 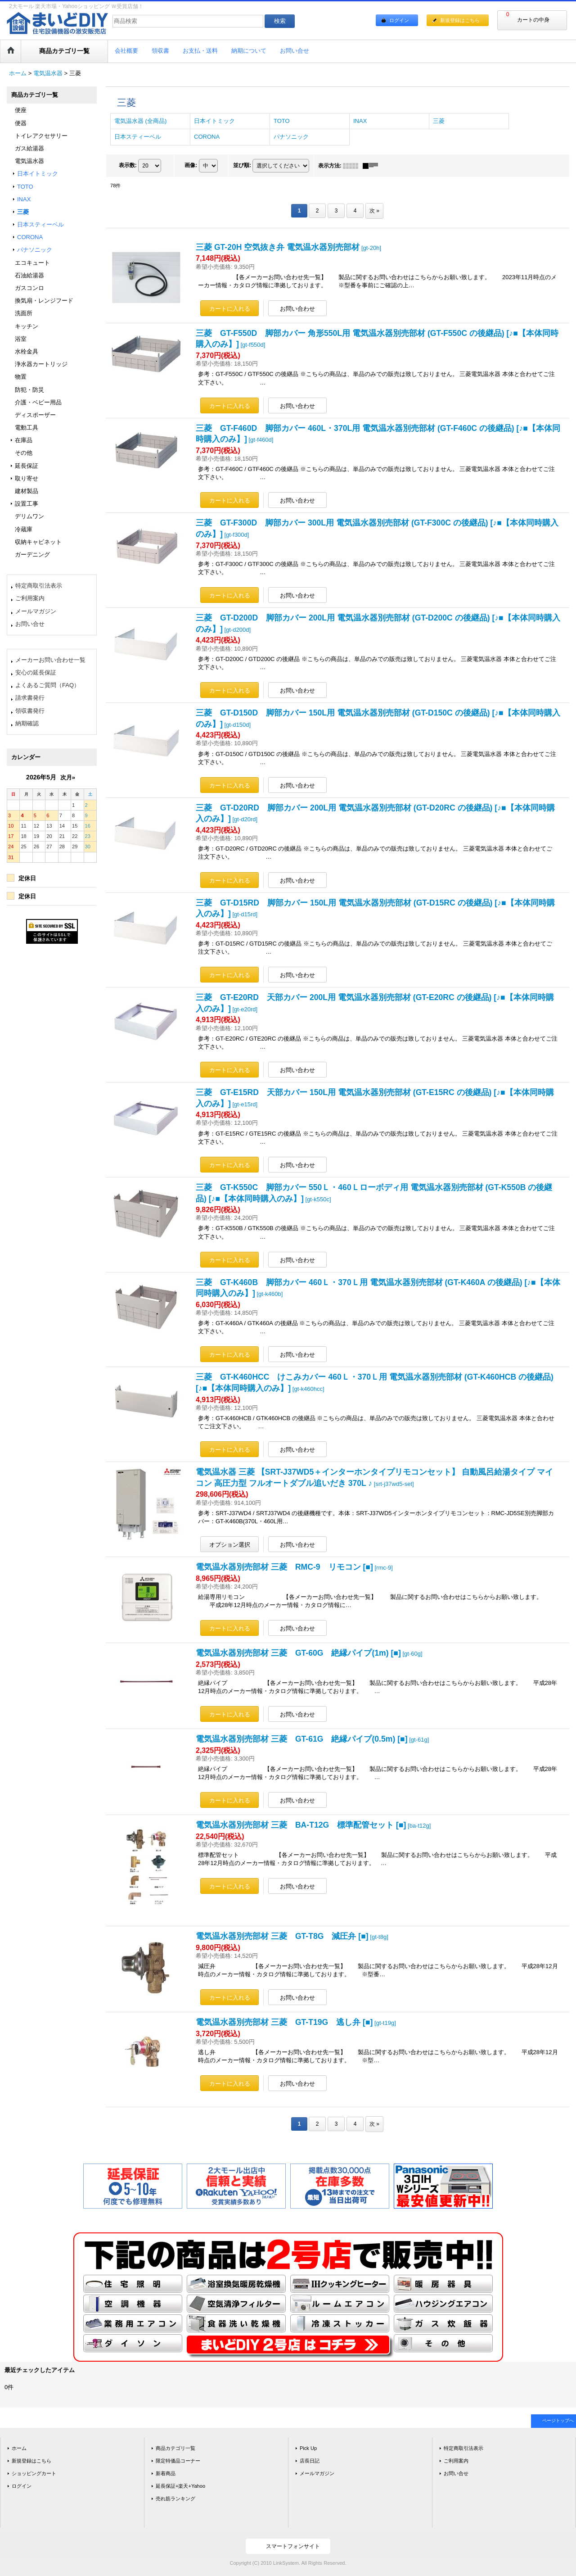 I want to click on よくあるご質問（FAQ）, so click(x=47, y=685).